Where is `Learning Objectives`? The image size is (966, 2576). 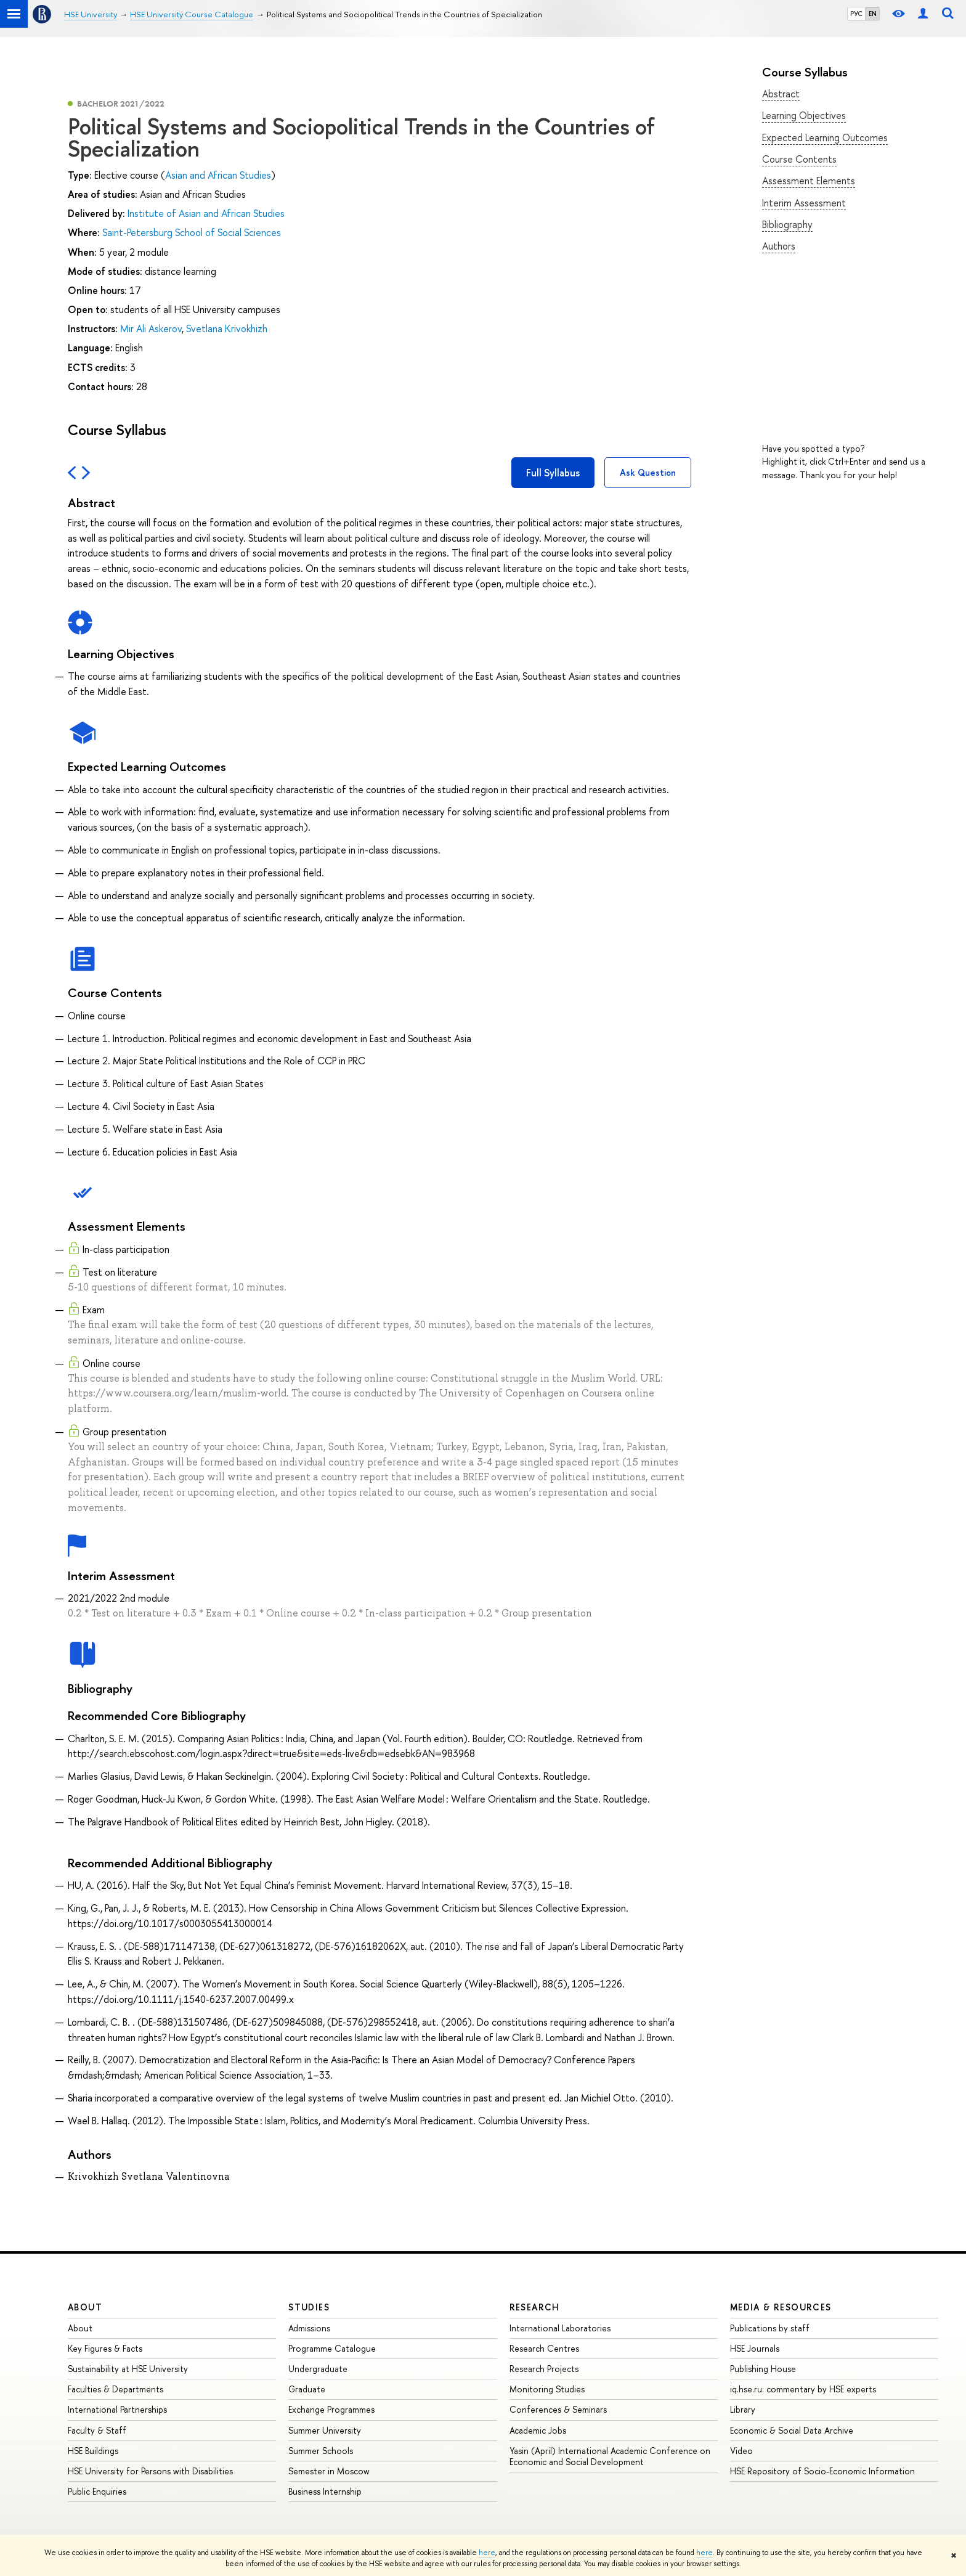
Learning Objectives is located at coordinates (804, 115).